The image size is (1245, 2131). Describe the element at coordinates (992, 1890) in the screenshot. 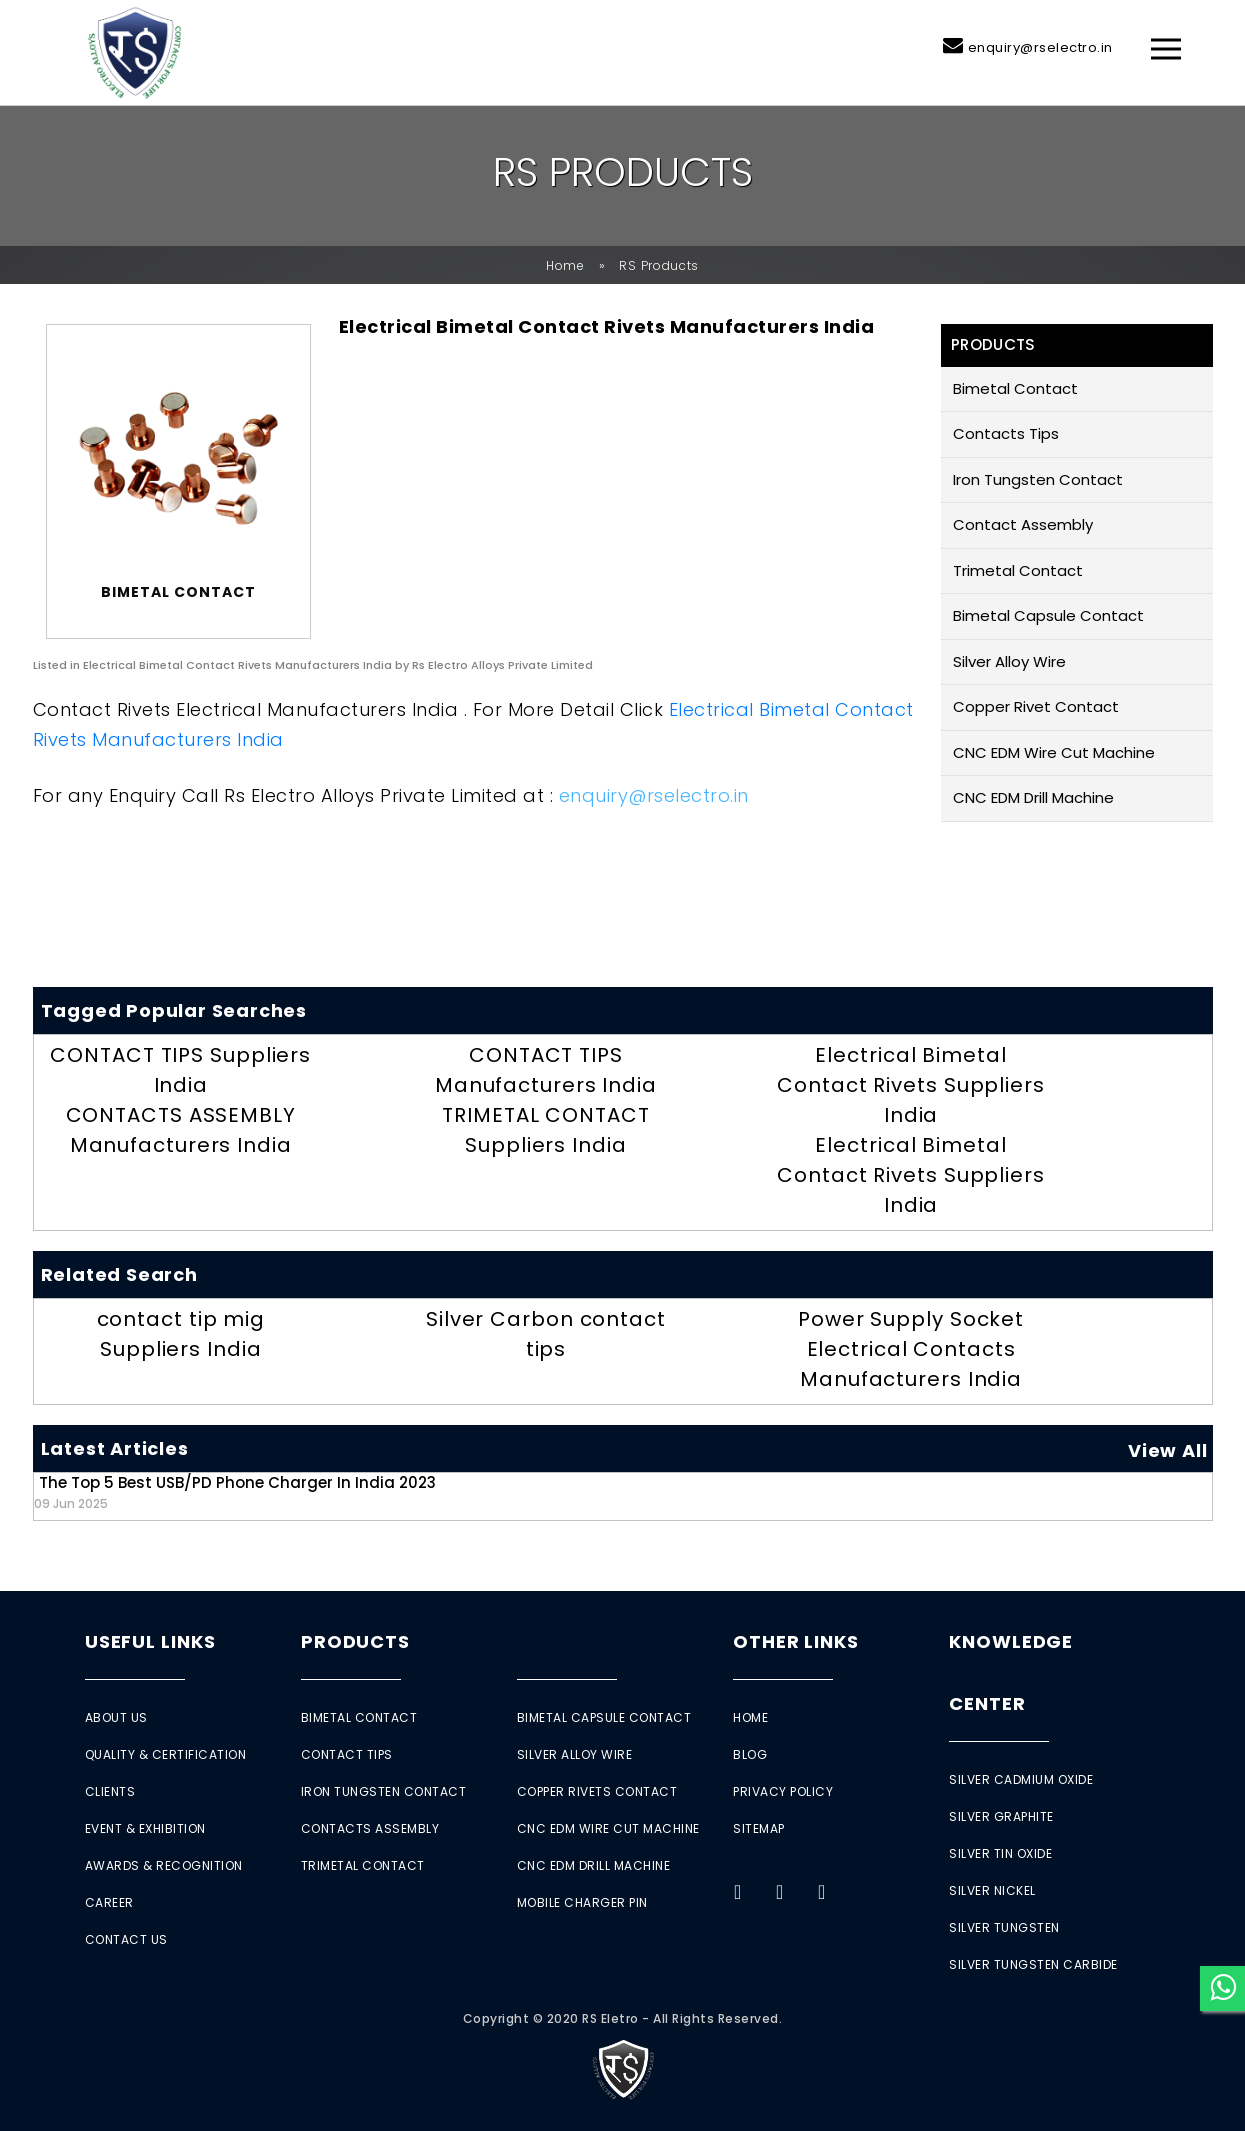

I see `Silver Nickel` at that location.